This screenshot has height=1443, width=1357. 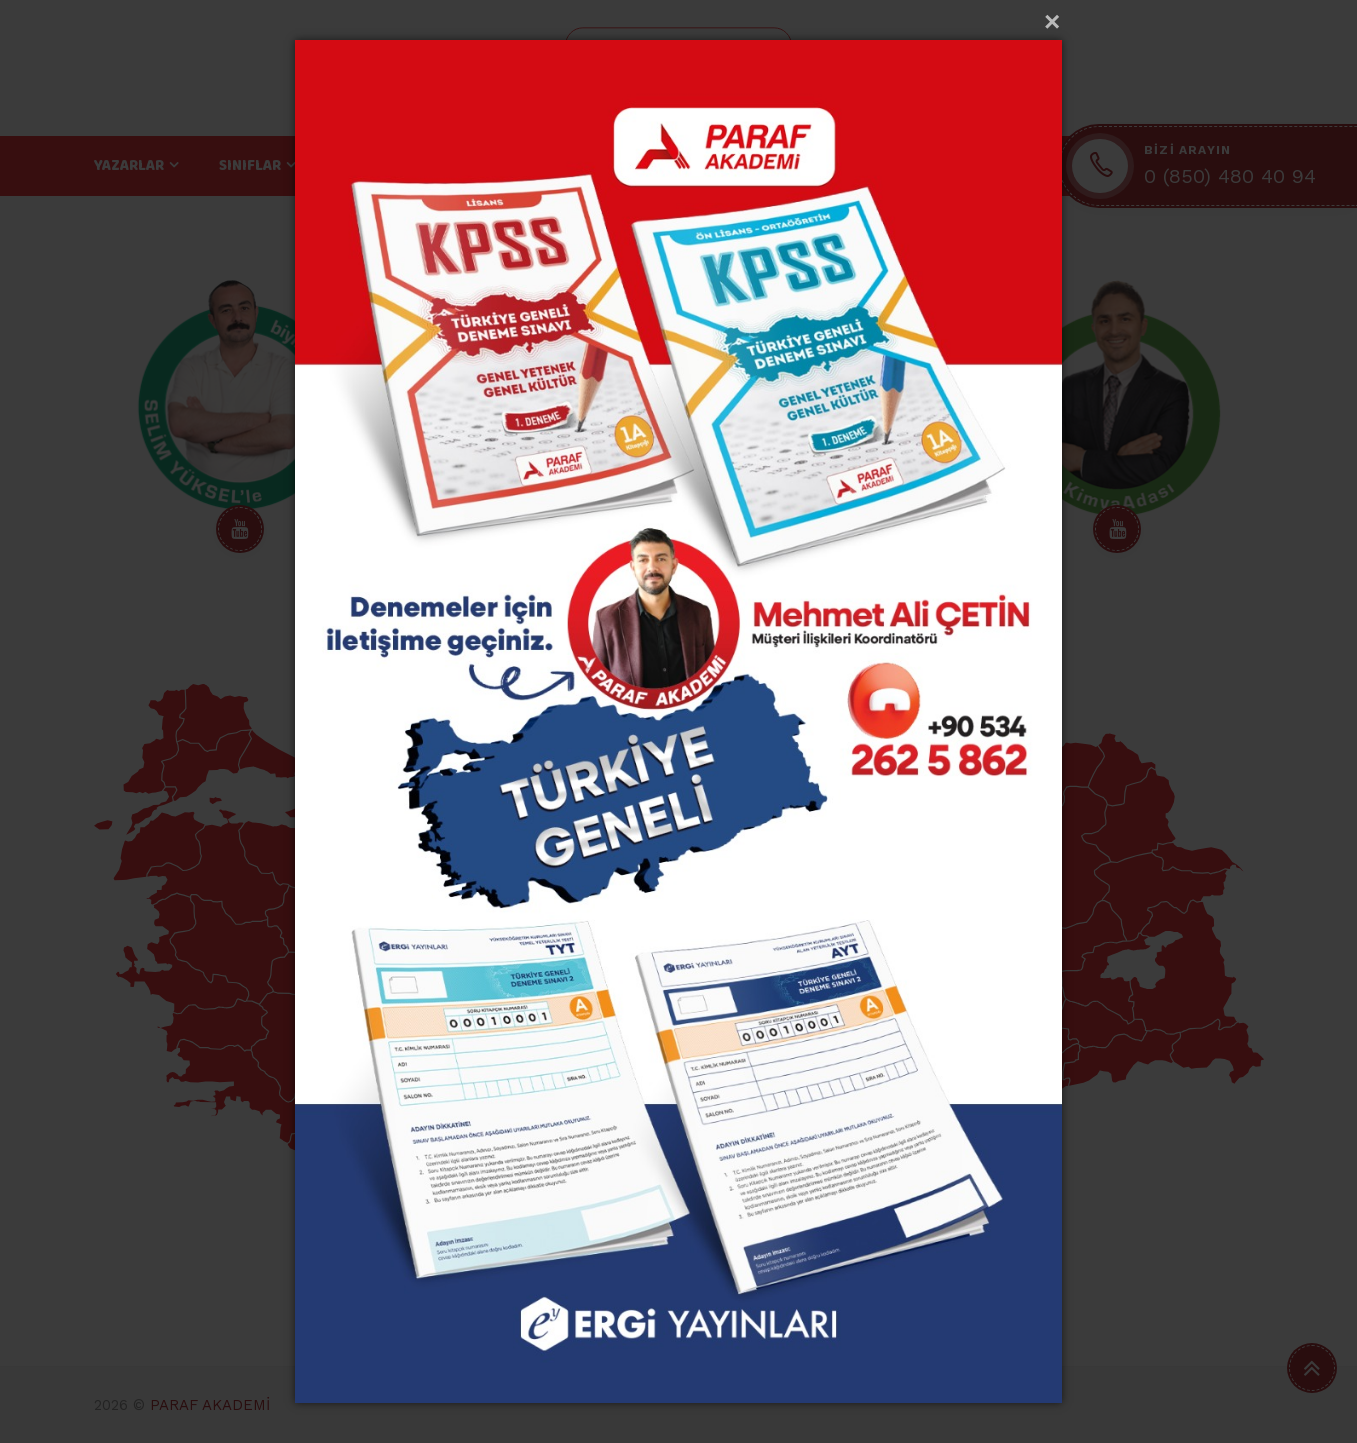 What do you see at coordinates (791, 628) in the screenshot?
I see `9 [tab]` at bounding box center [791, 628].